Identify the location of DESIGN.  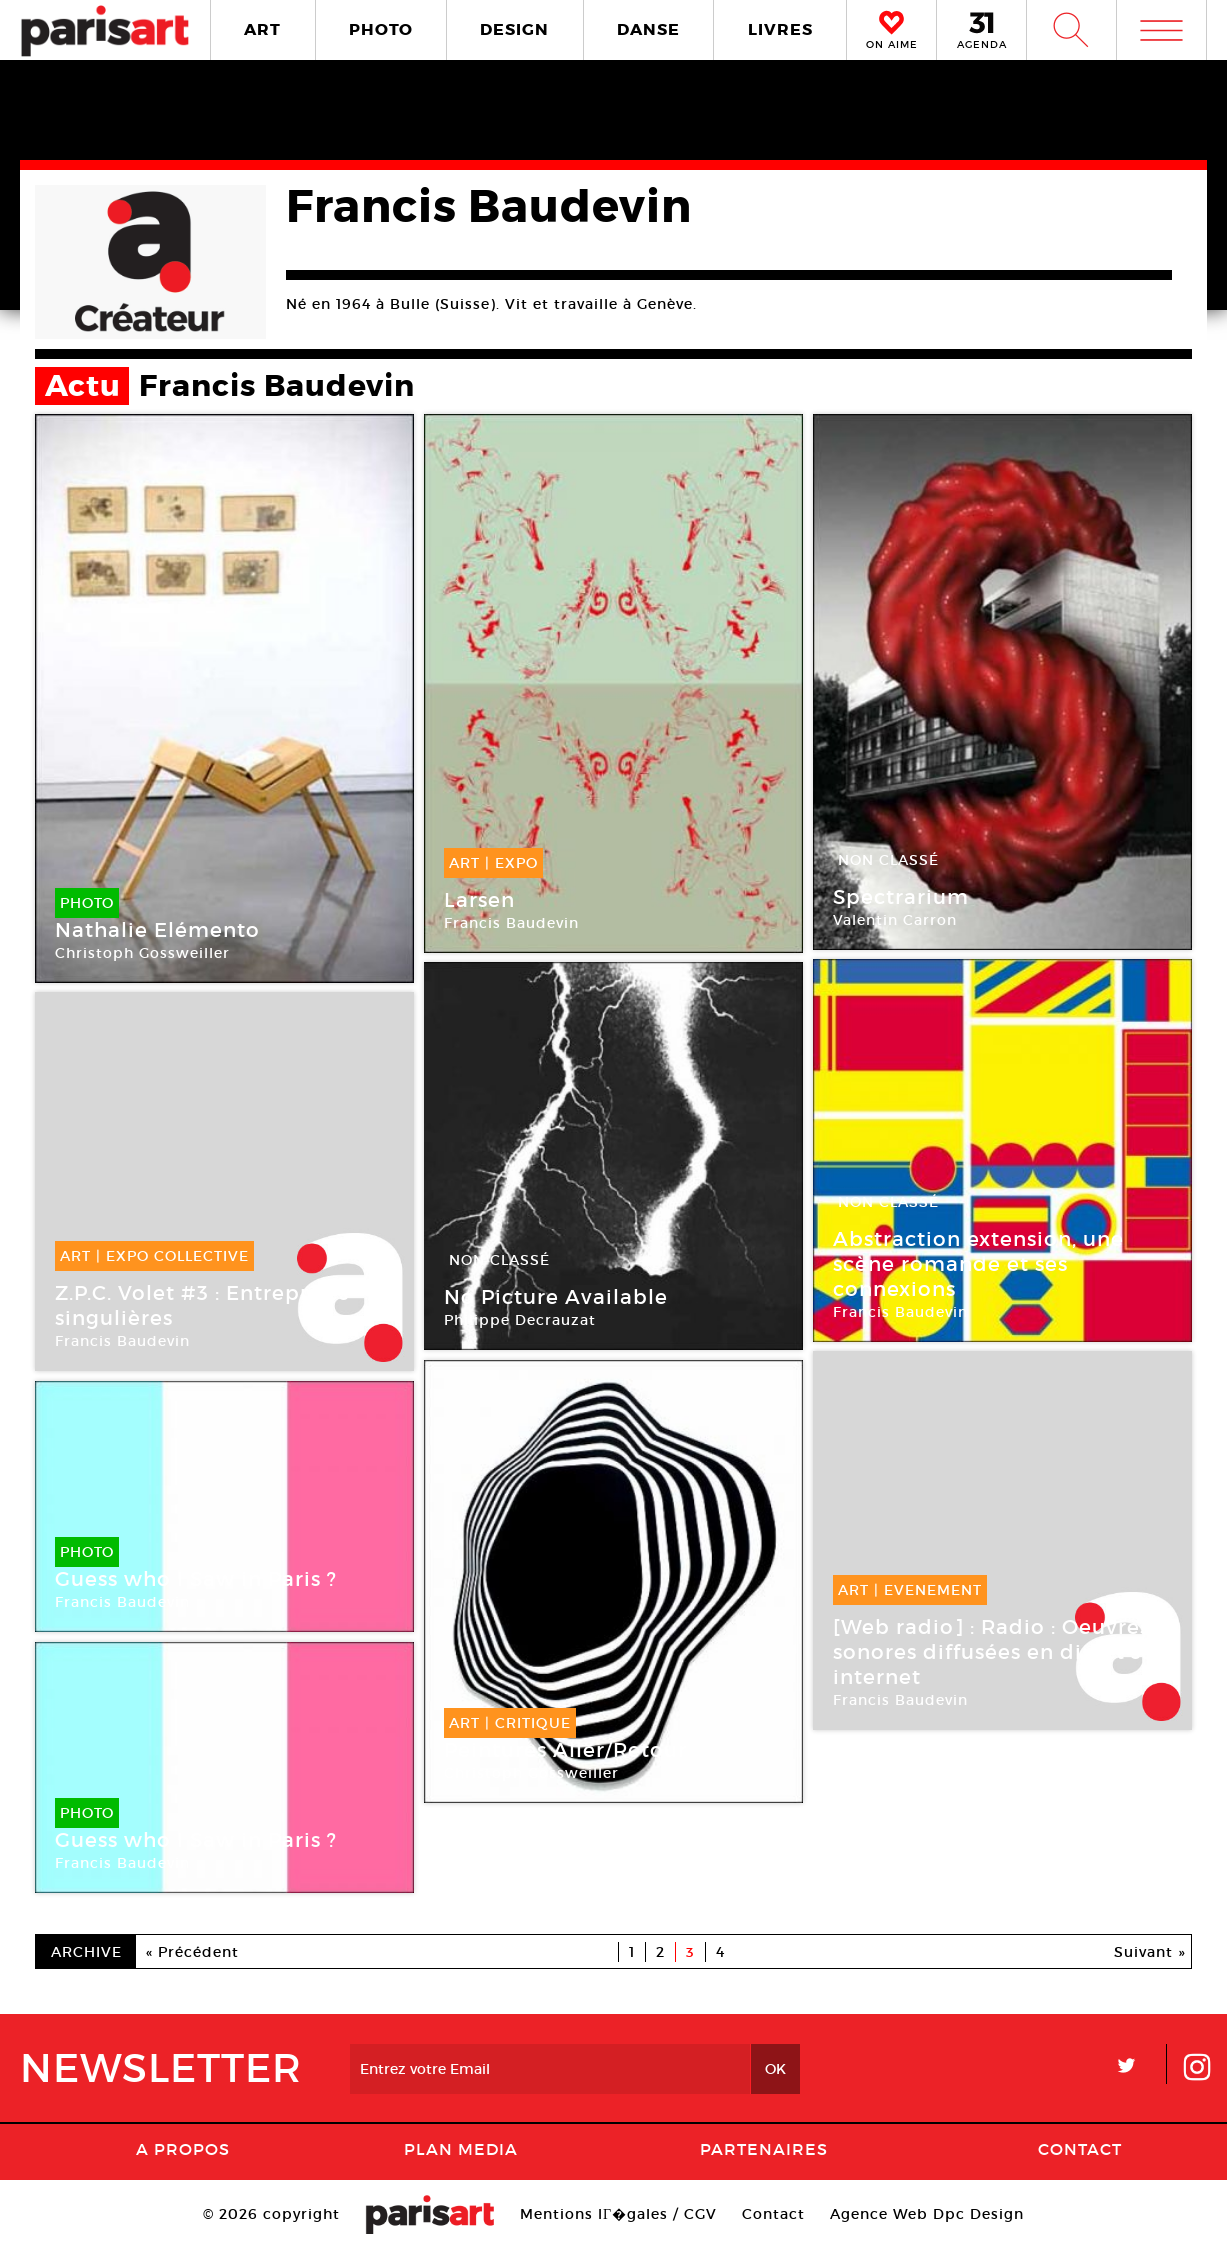
(514, 29).